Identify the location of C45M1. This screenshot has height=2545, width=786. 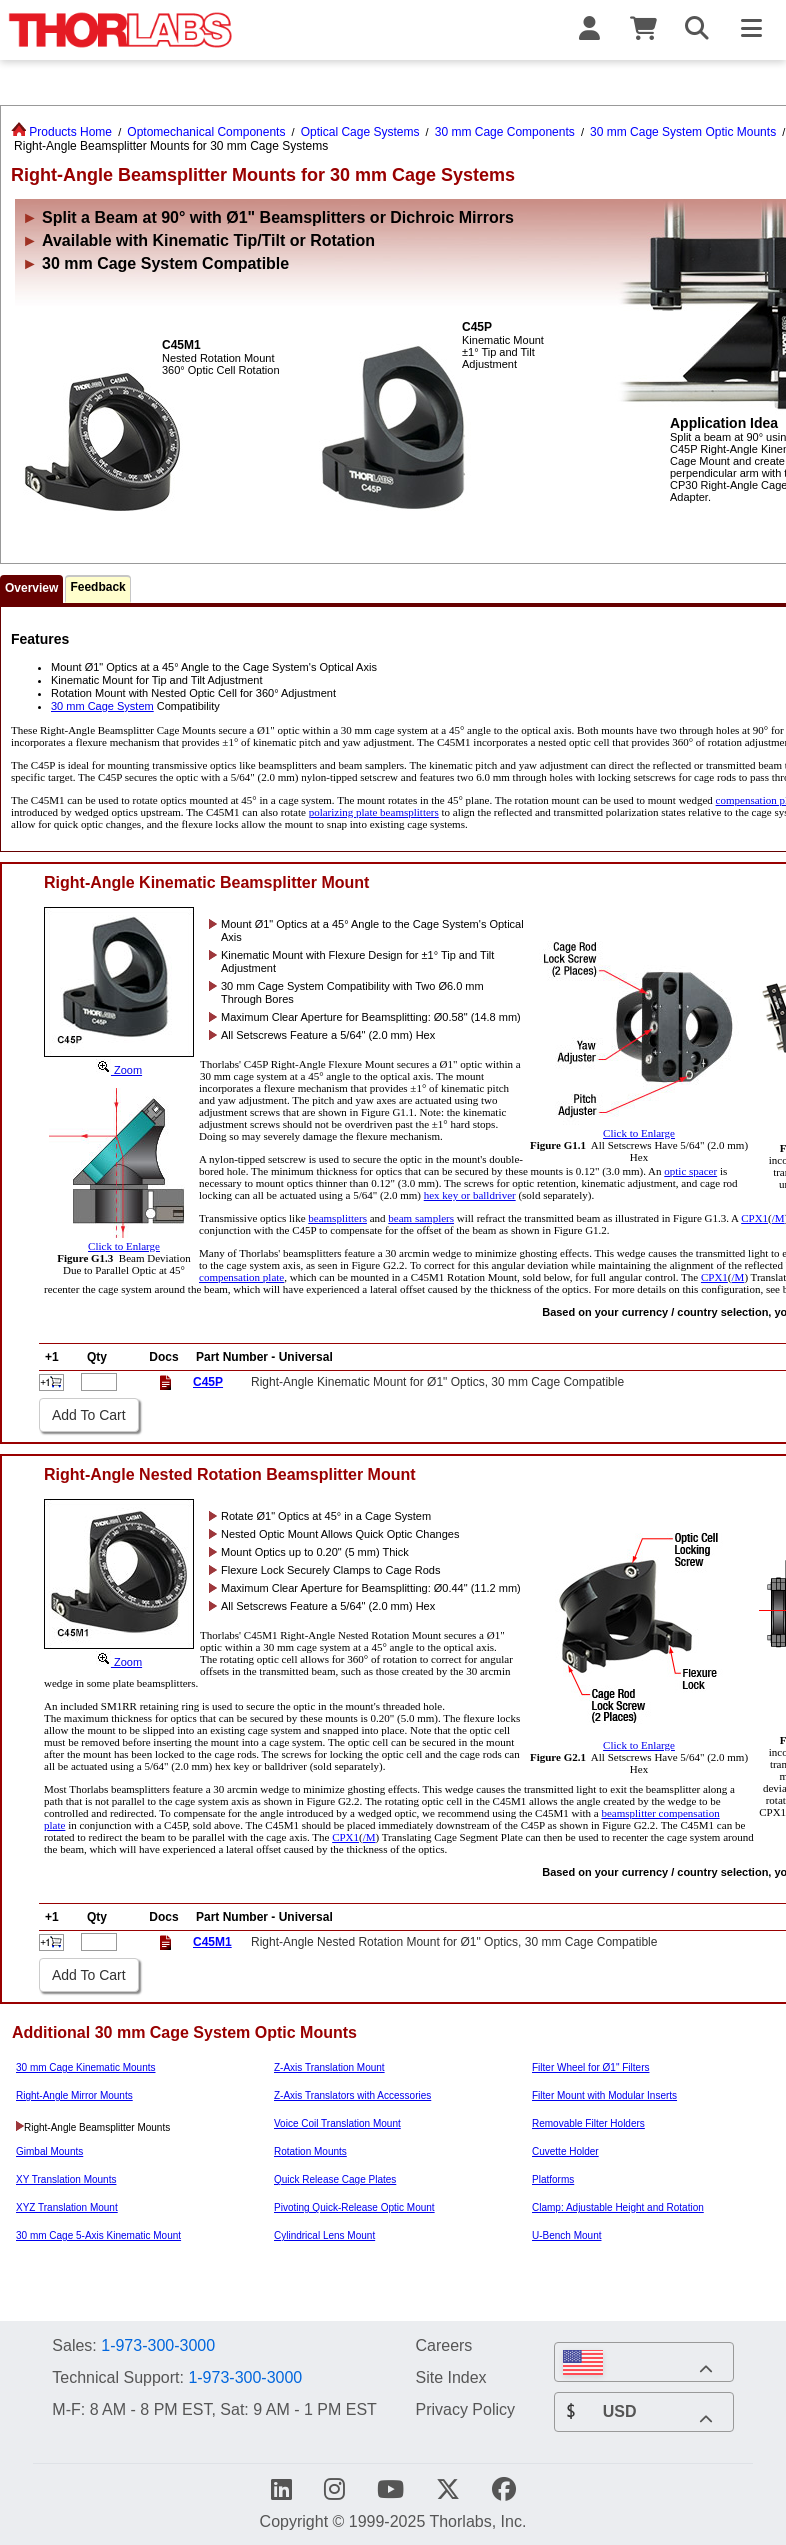
(212, 1942).